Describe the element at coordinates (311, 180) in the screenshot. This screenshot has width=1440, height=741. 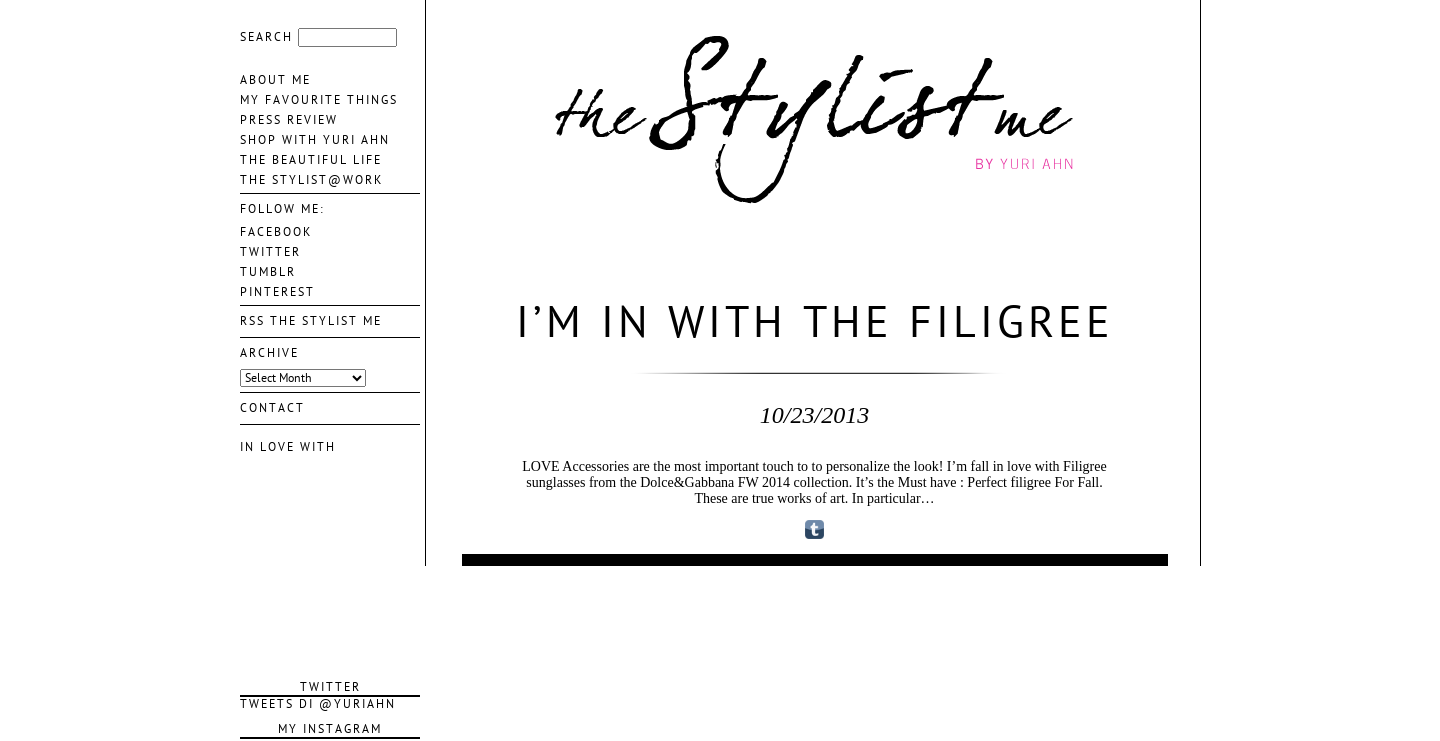
I see `The Stylist@Work` at that location.